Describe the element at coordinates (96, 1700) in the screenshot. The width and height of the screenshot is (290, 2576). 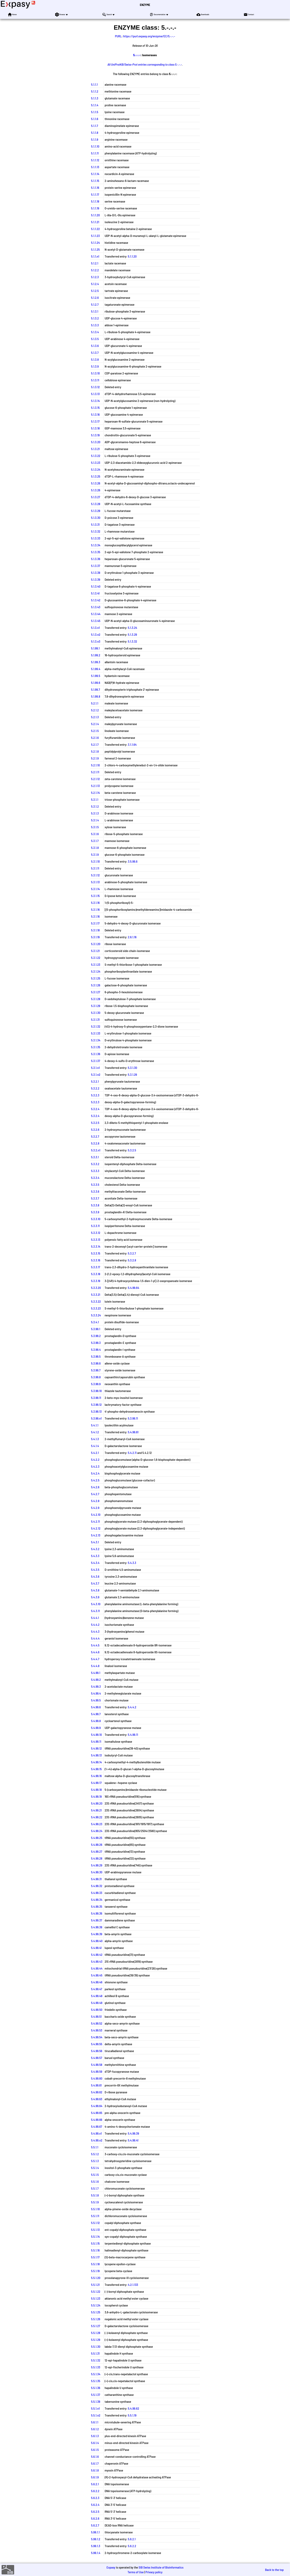
I see `5.4.99.5` at that location.